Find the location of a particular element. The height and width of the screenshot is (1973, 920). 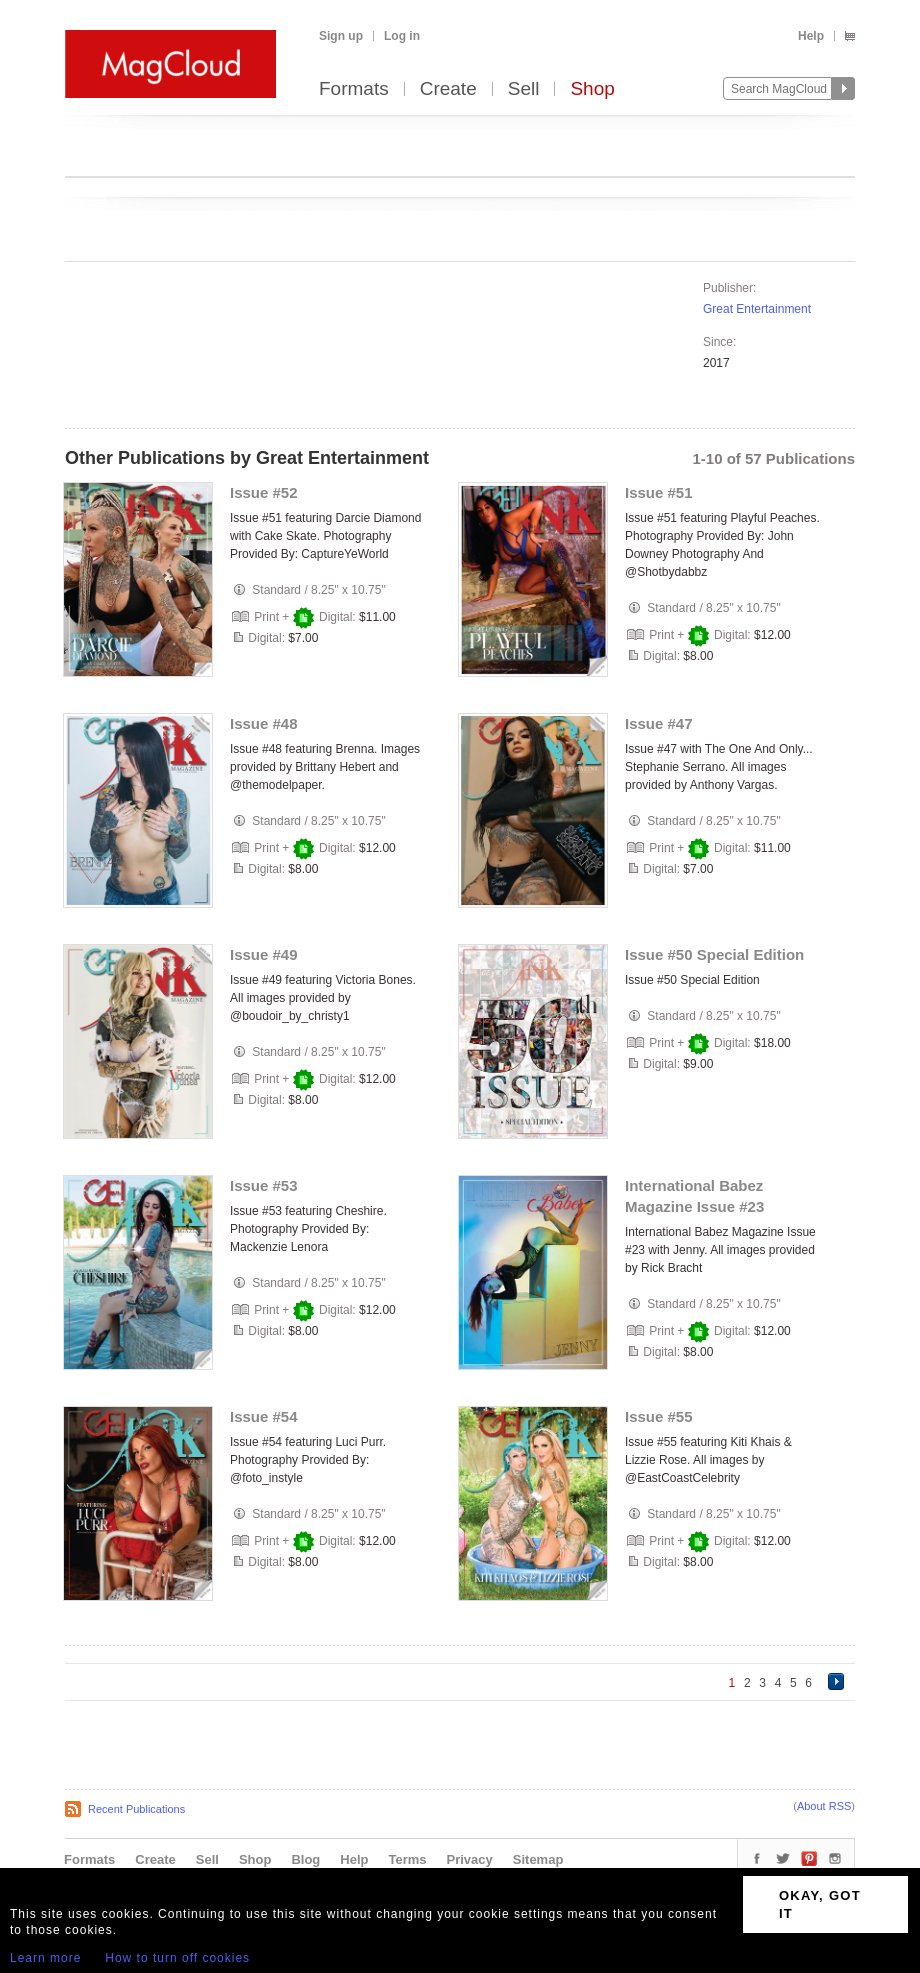

Sitemap is located at coordinates (538, 1859).